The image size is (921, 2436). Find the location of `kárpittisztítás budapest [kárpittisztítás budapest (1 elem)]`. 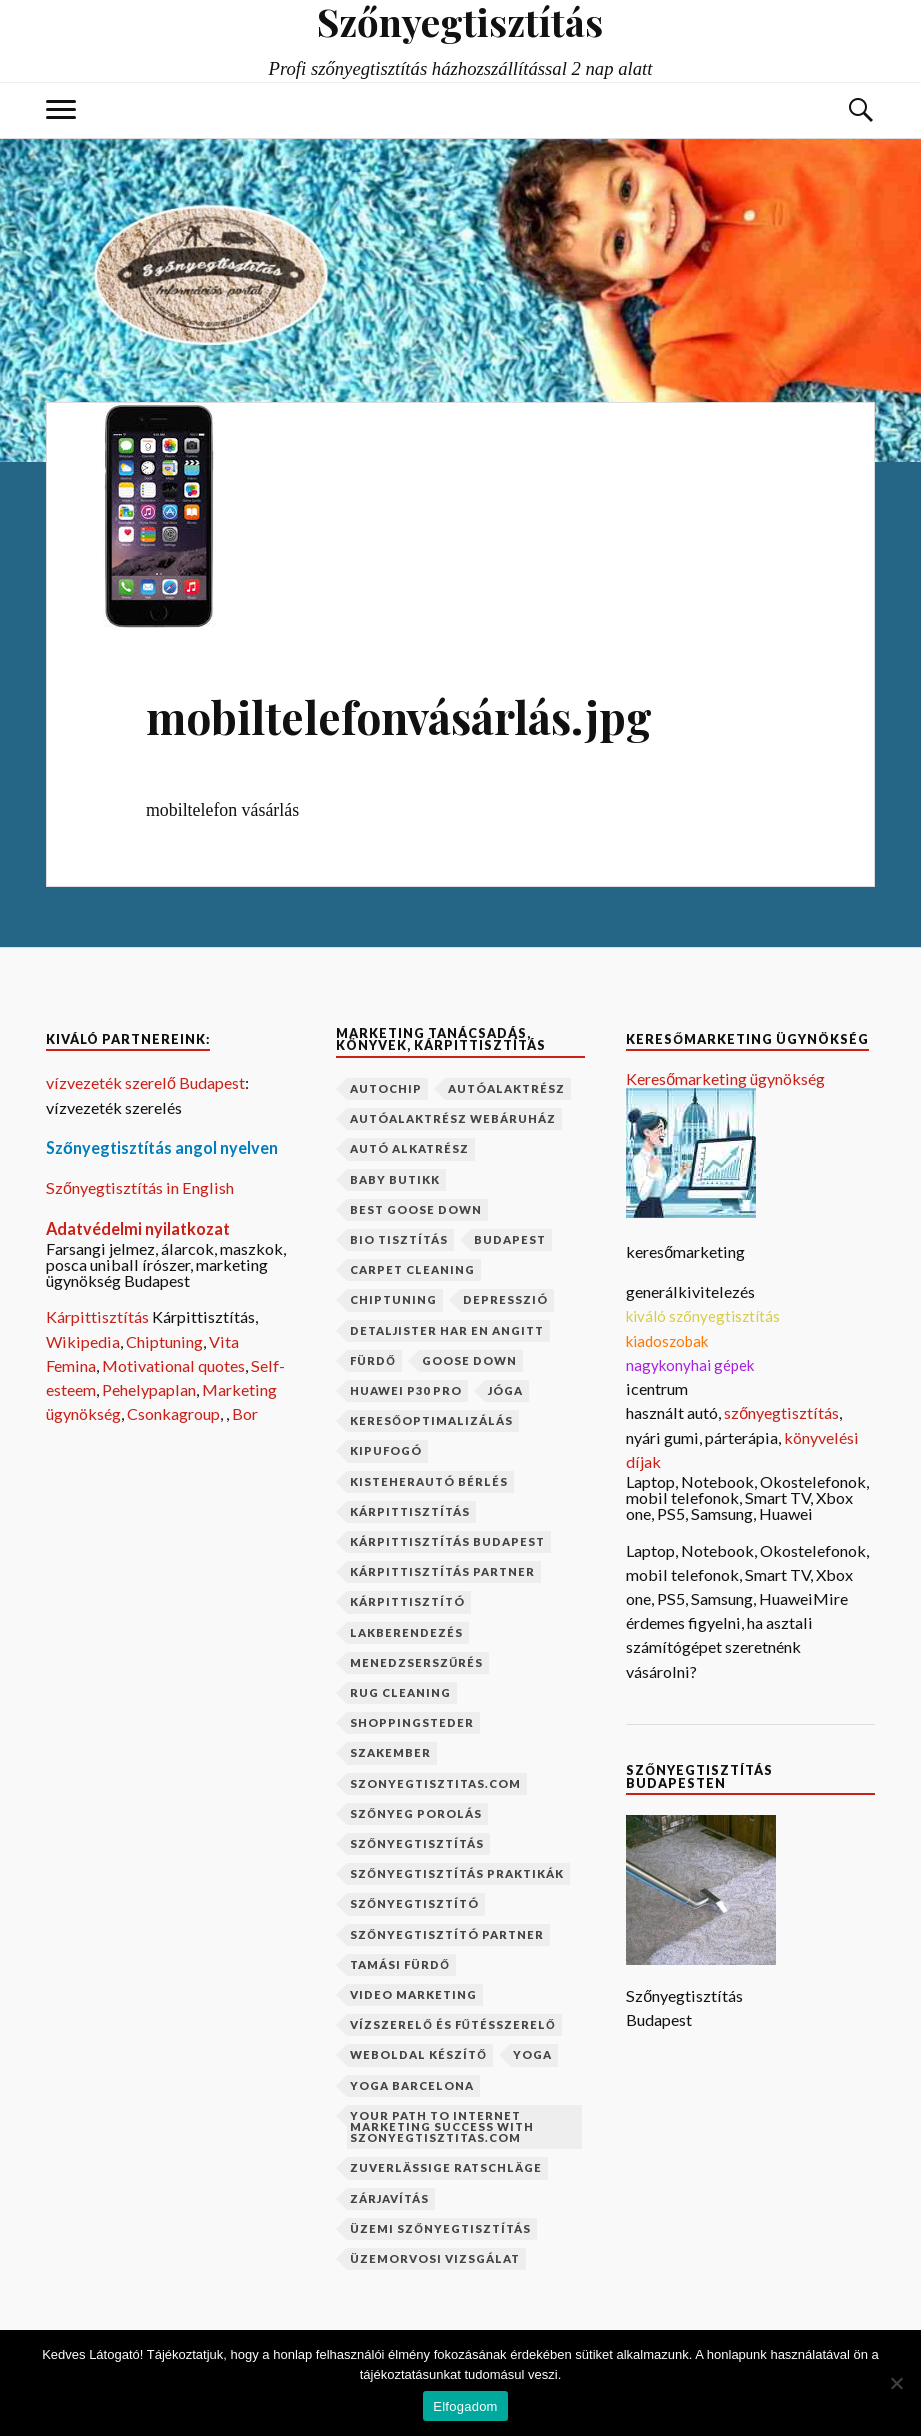

kárpittisztítás budapest [kárpittisztítás budapest (1 elem)] is located at coordinates (447, 1541).